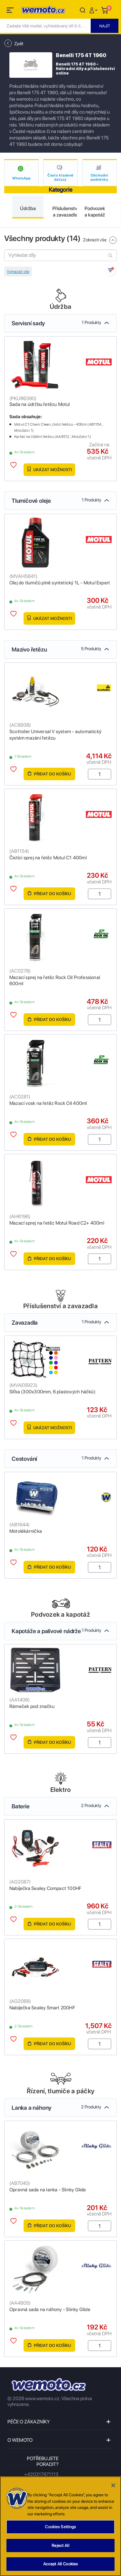 This screenshot has width=121, height=2576. I want to click on Obchodní podmínky, so click(99, 177).